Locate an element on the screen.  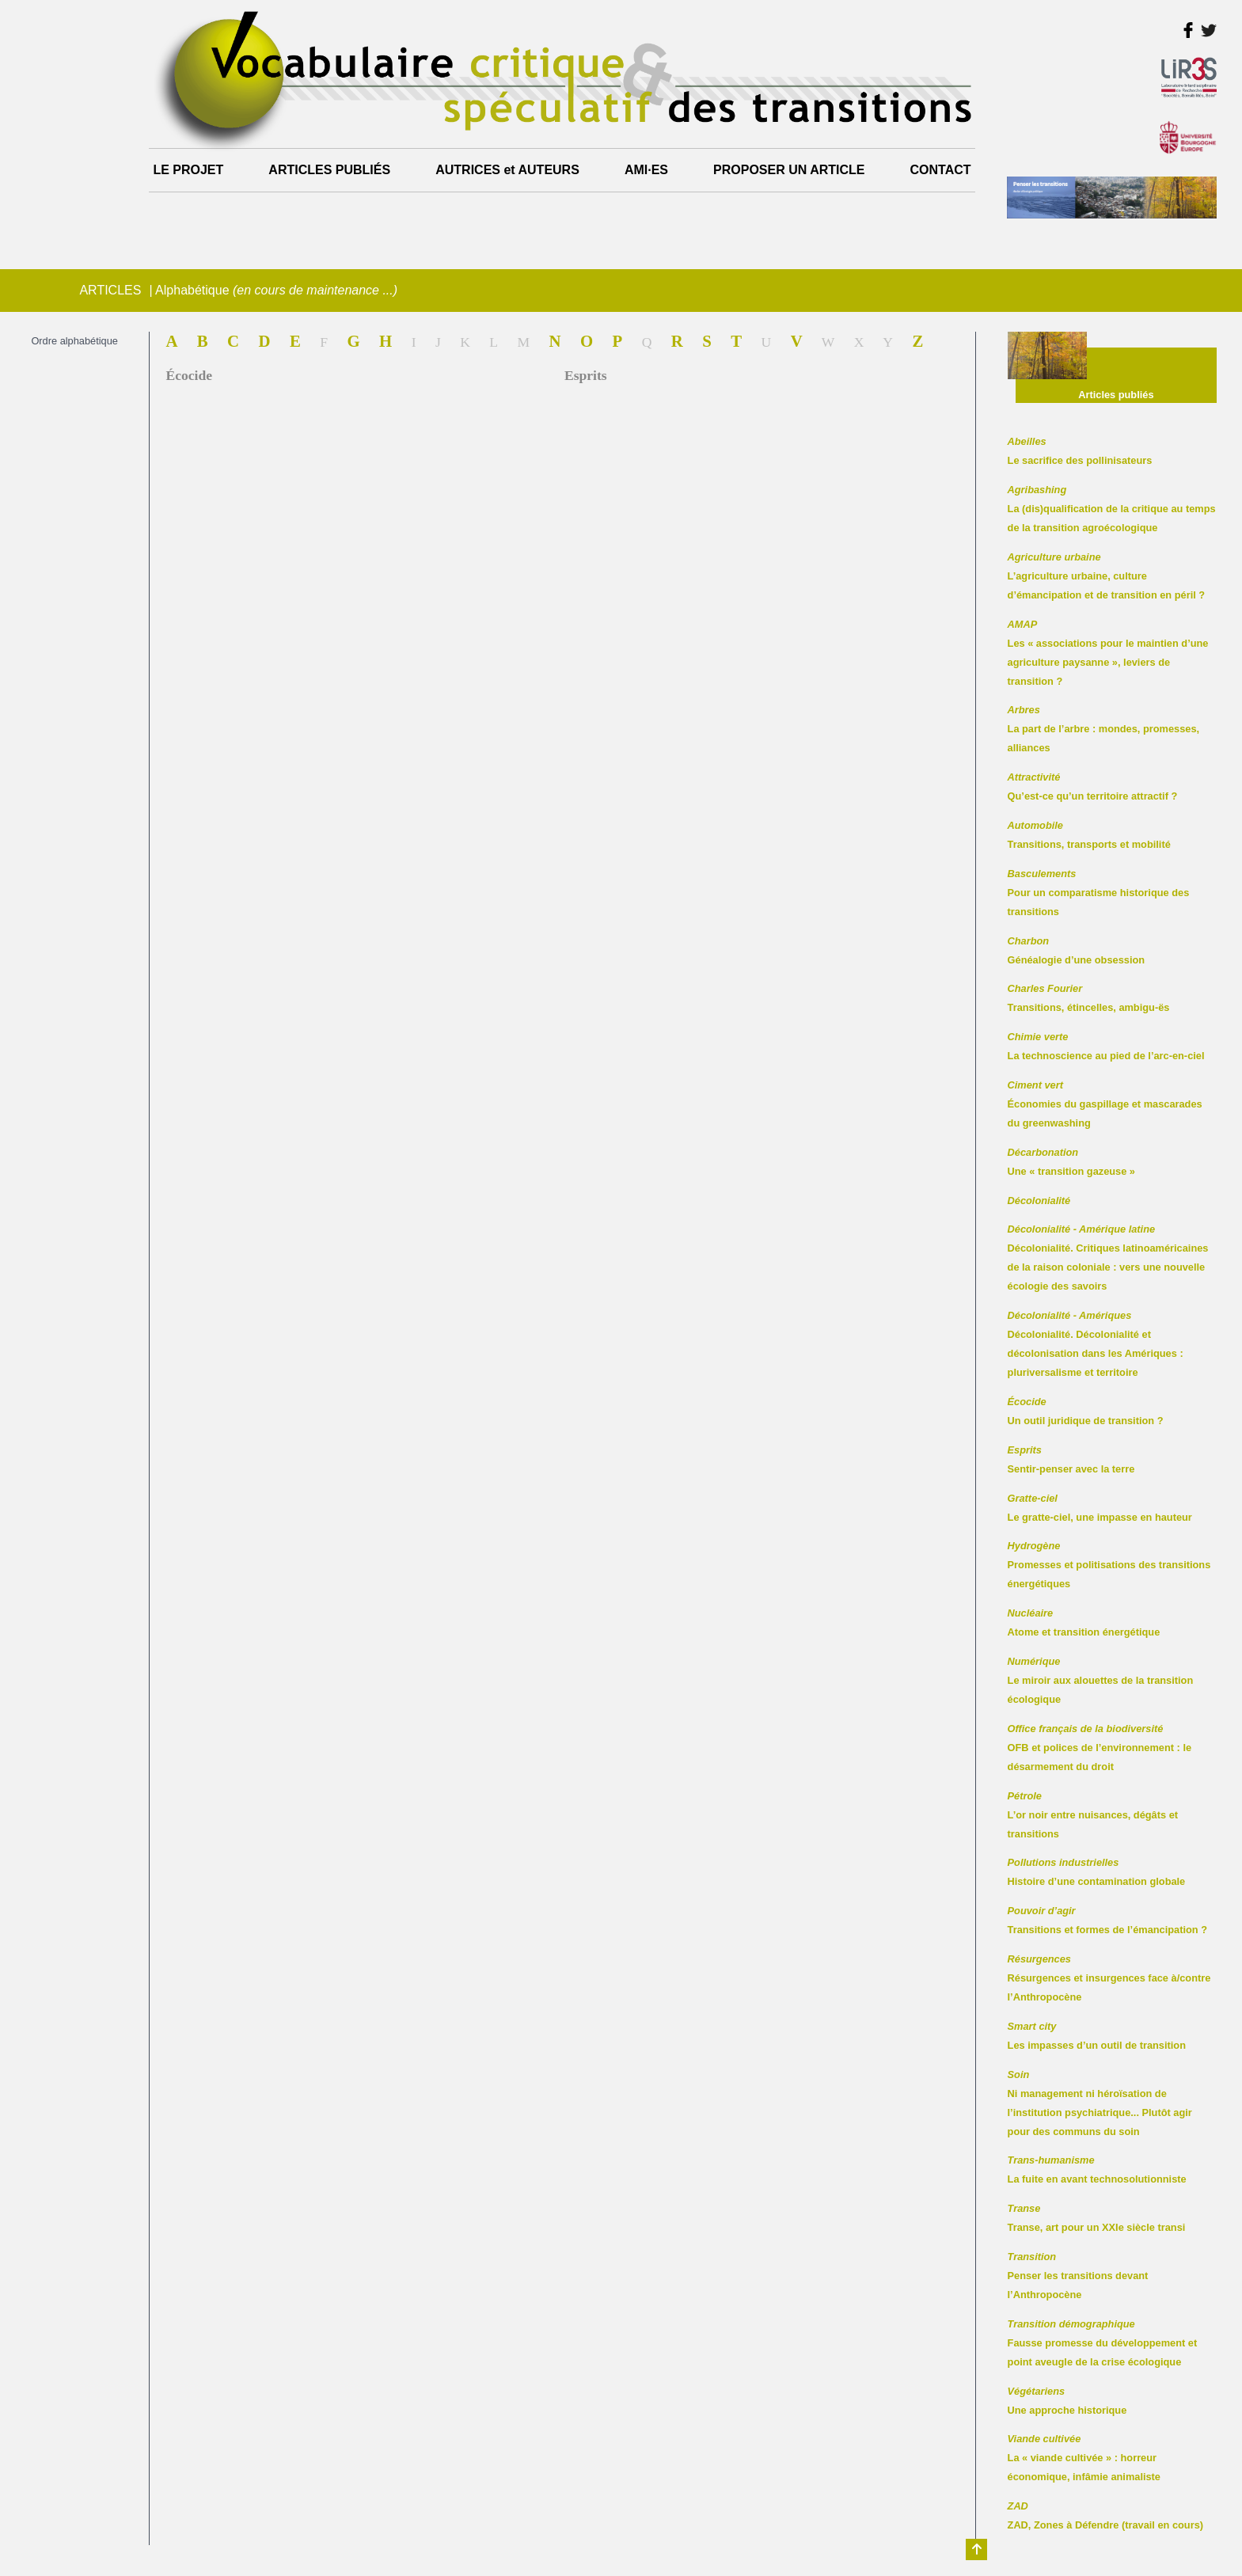
Le miroir aux alouettes de la transition écologique is located at coordinates (1101, 1680).